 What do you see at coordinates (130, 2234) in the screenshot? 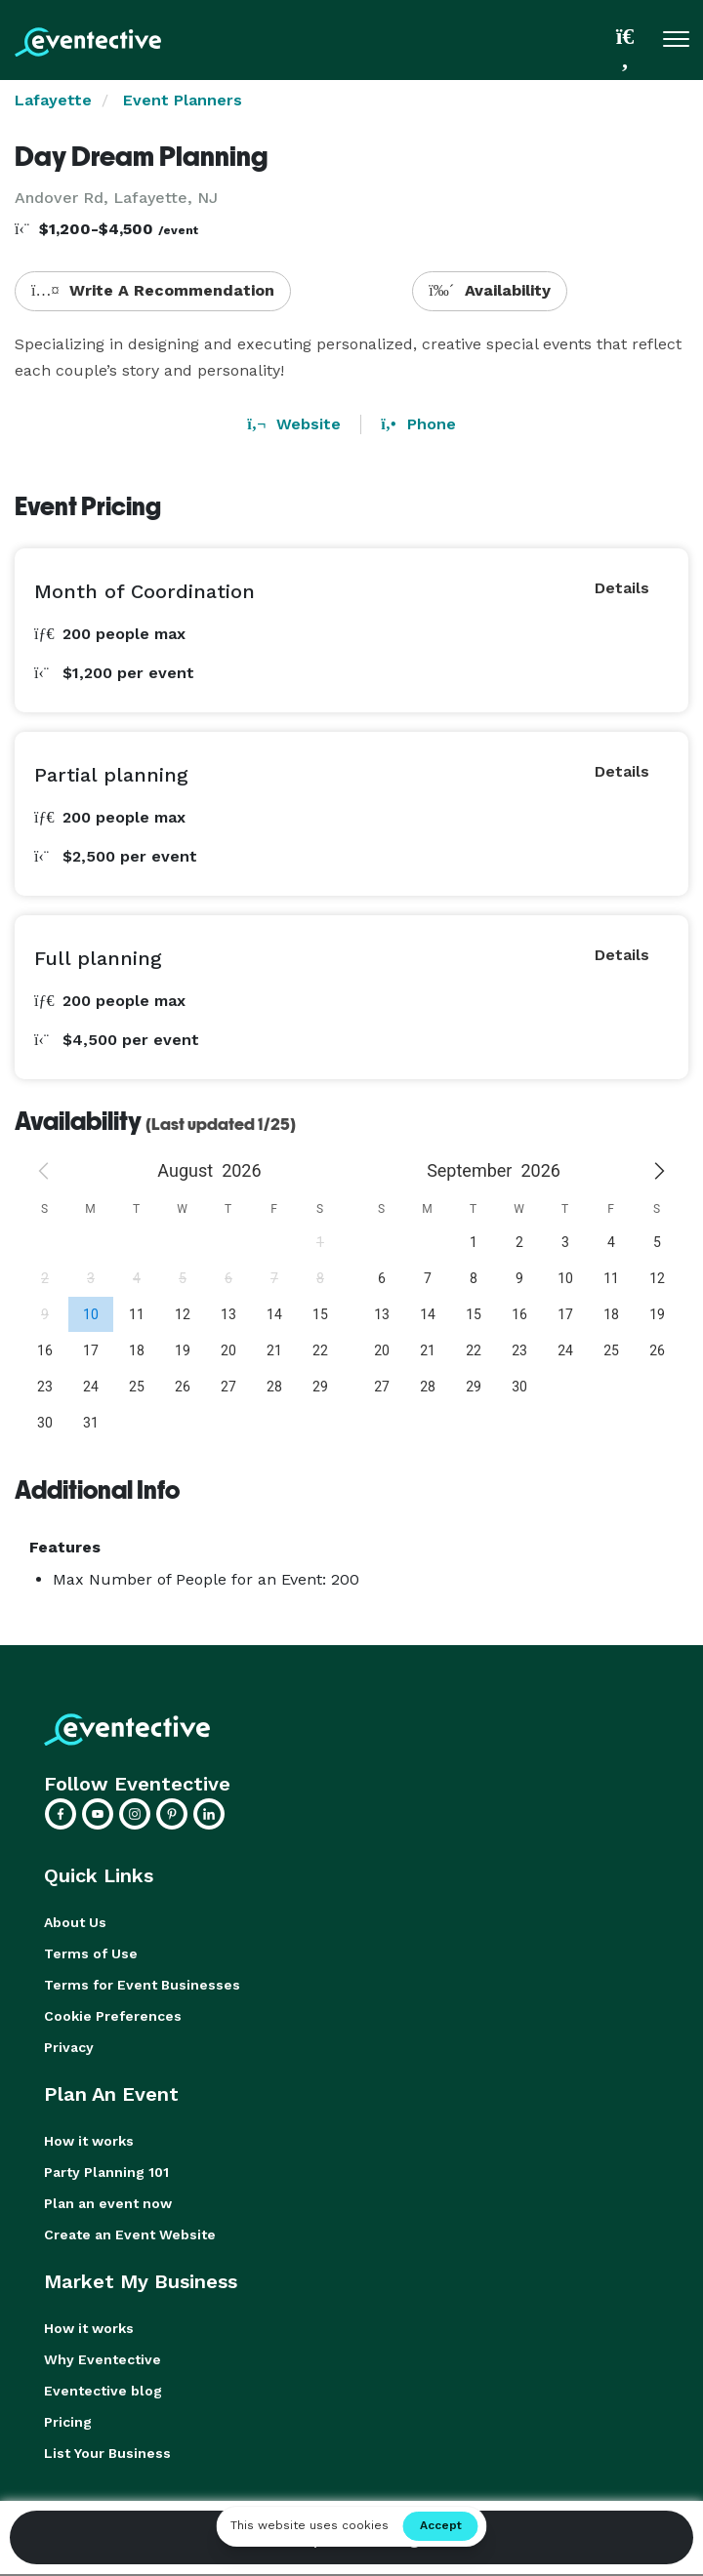
I see `Create an Event Website` at bounding box center [130, 2234].